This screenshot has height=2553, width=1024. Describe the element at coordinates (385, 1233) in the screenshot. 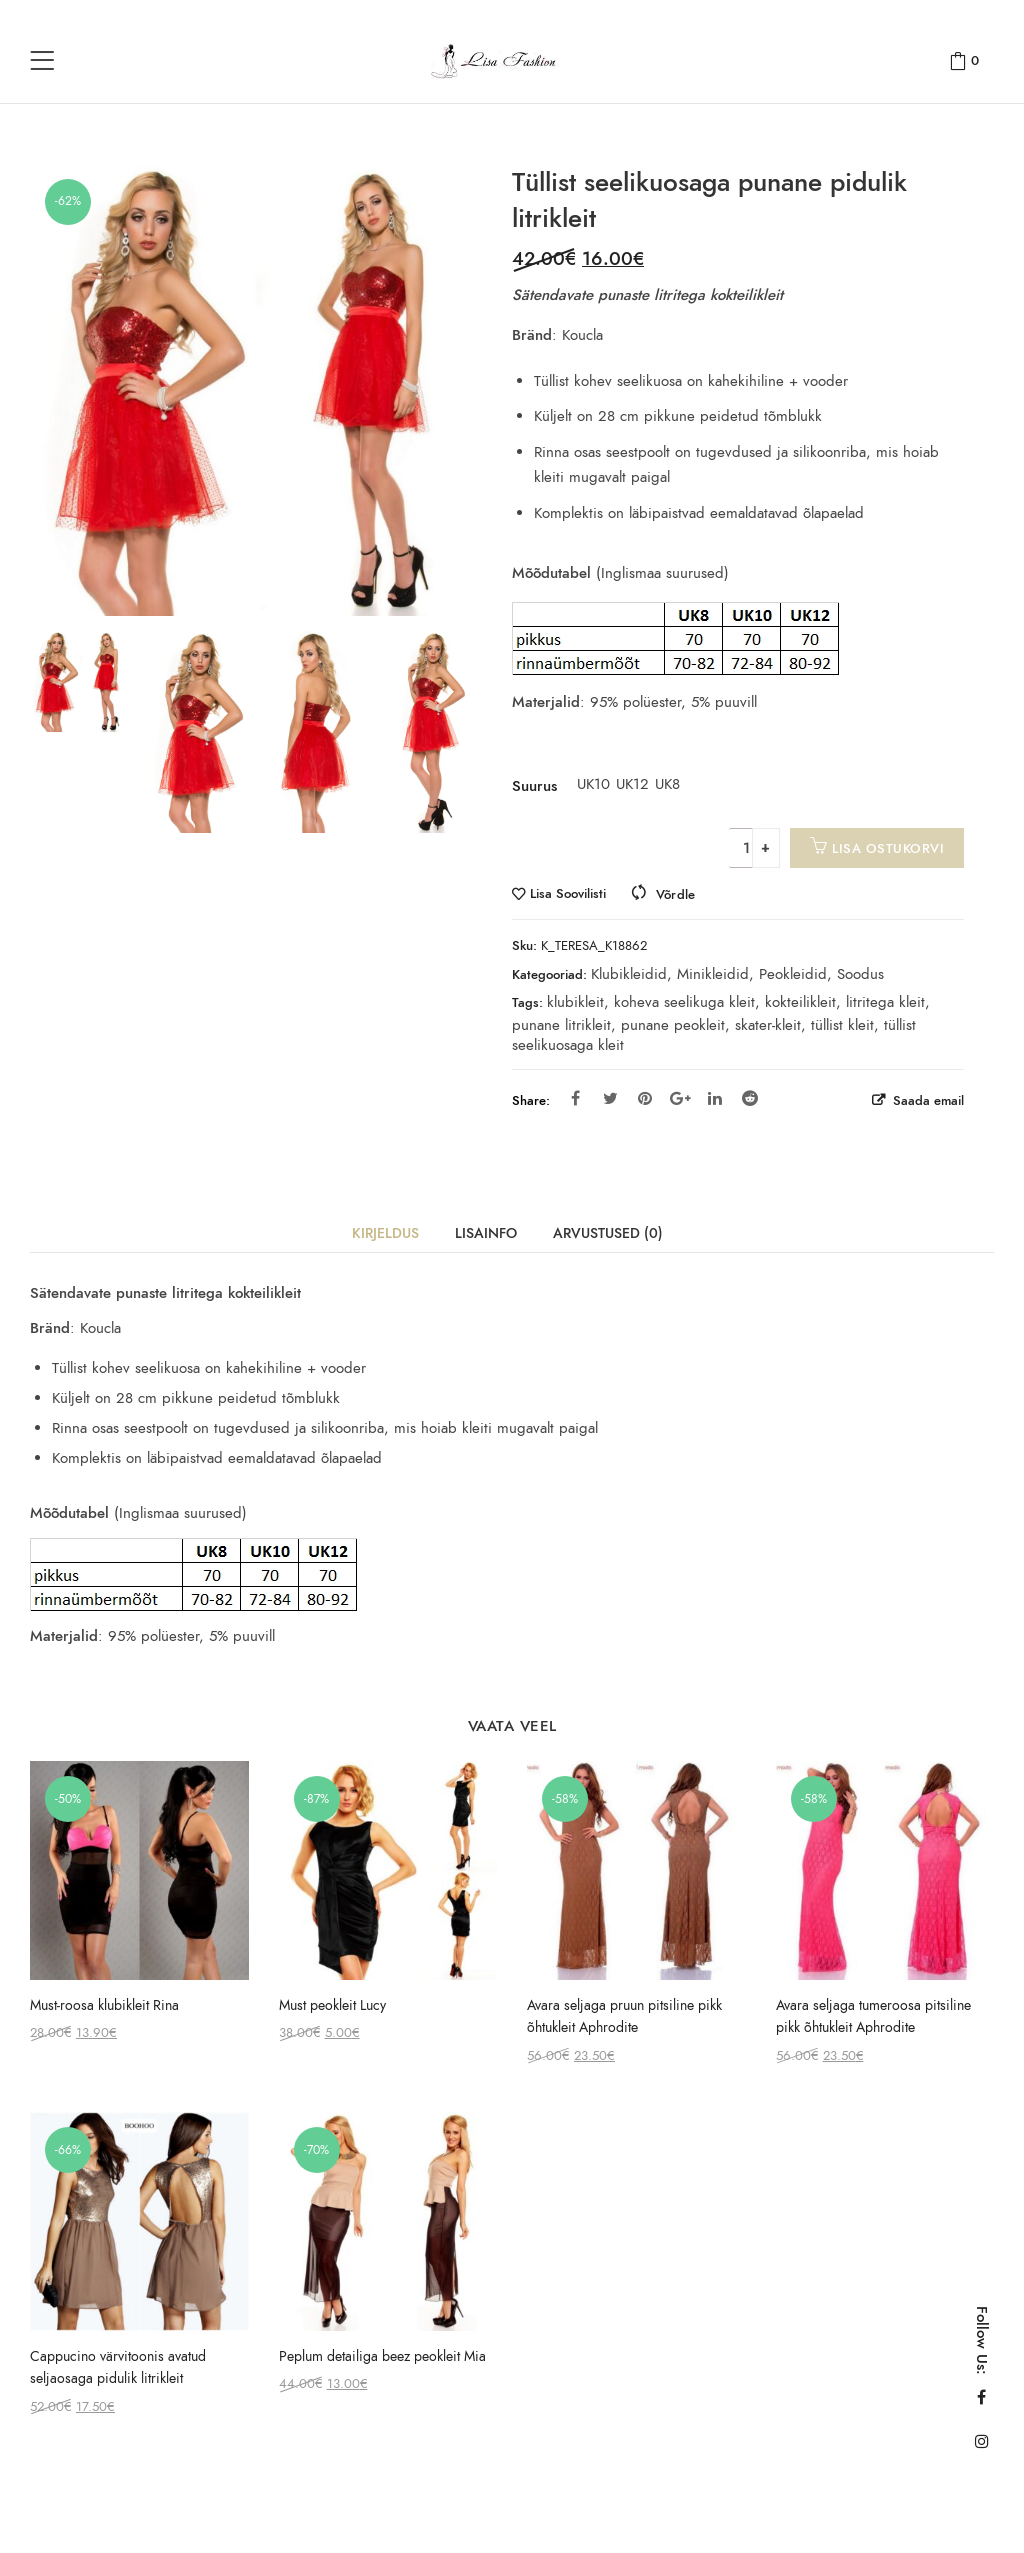

I see `Kirjeldus` at that location.